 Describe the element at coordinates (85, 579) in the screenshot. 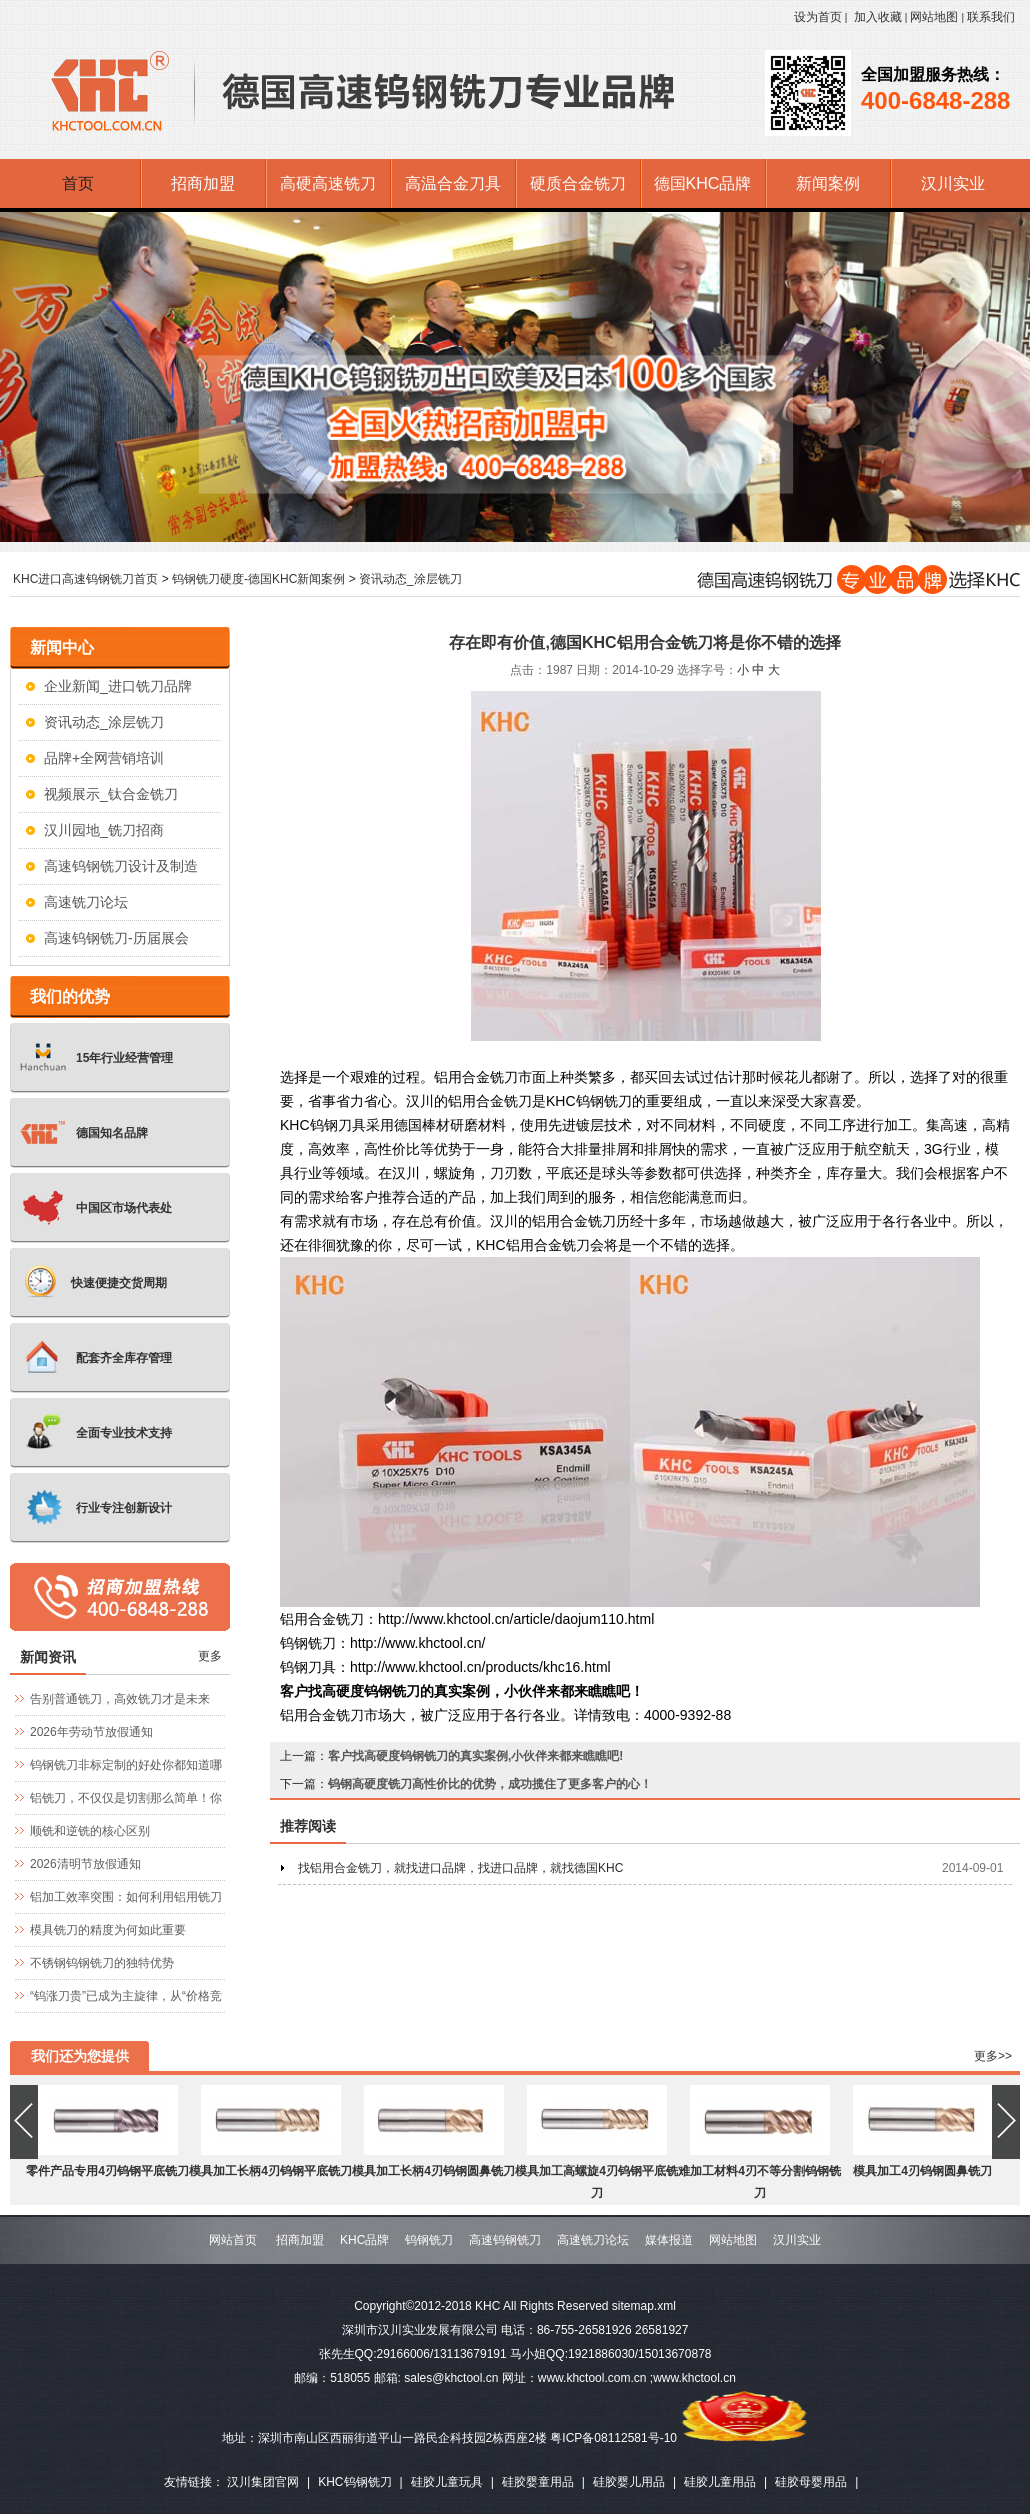

I see `KHC进口高速钨钢铣刀首页` at that location.